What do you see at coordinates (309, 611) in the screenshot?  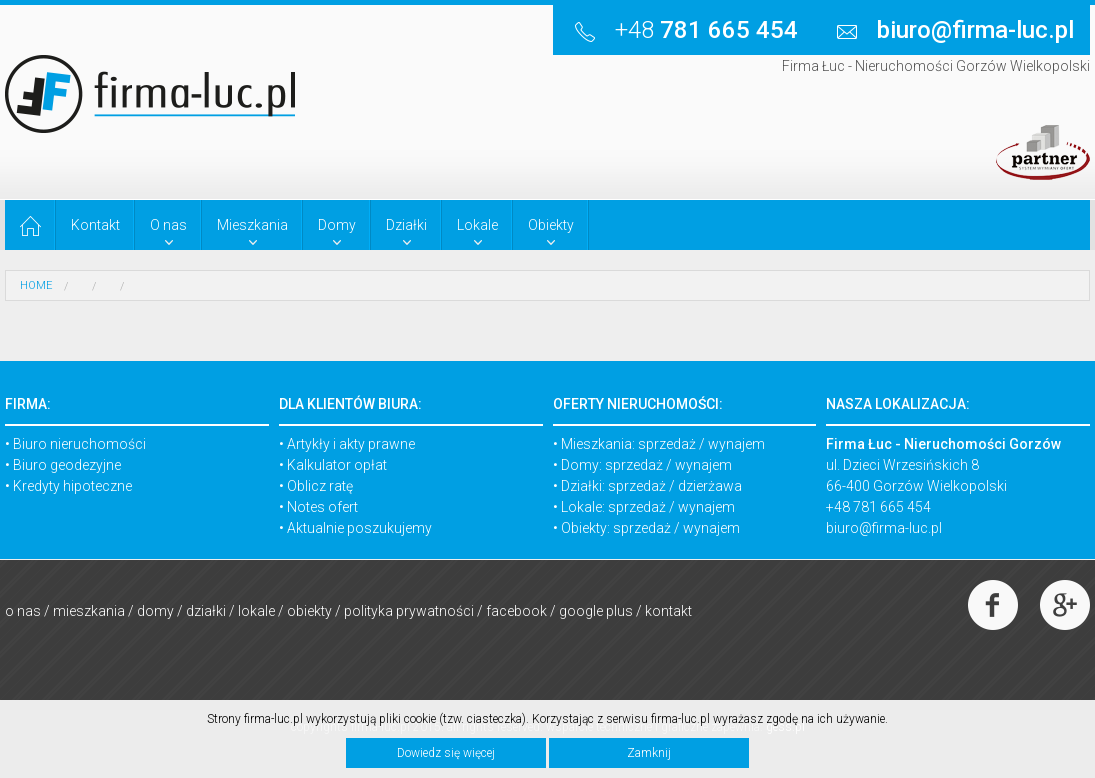 I see `Obiekty` at bounding box center [309, 611].